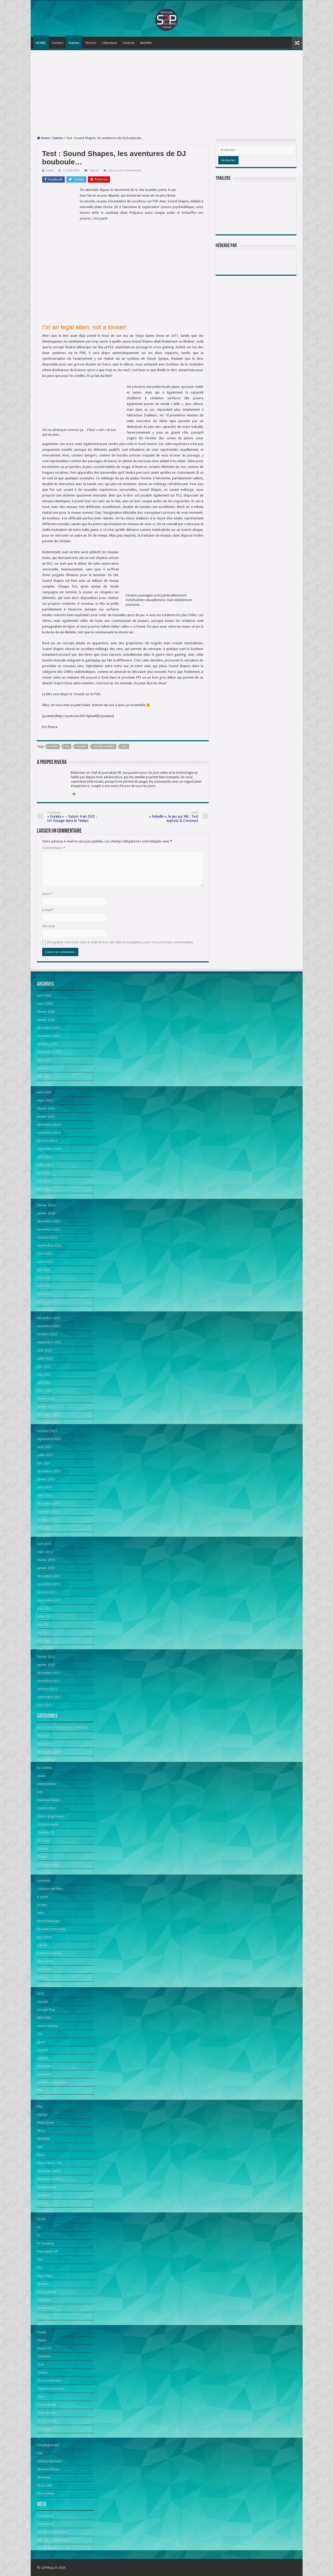  What do you see at coordinates (44, 2356) in the screenshot?
I see `Tablettes` at bounding box center [44, 2356].